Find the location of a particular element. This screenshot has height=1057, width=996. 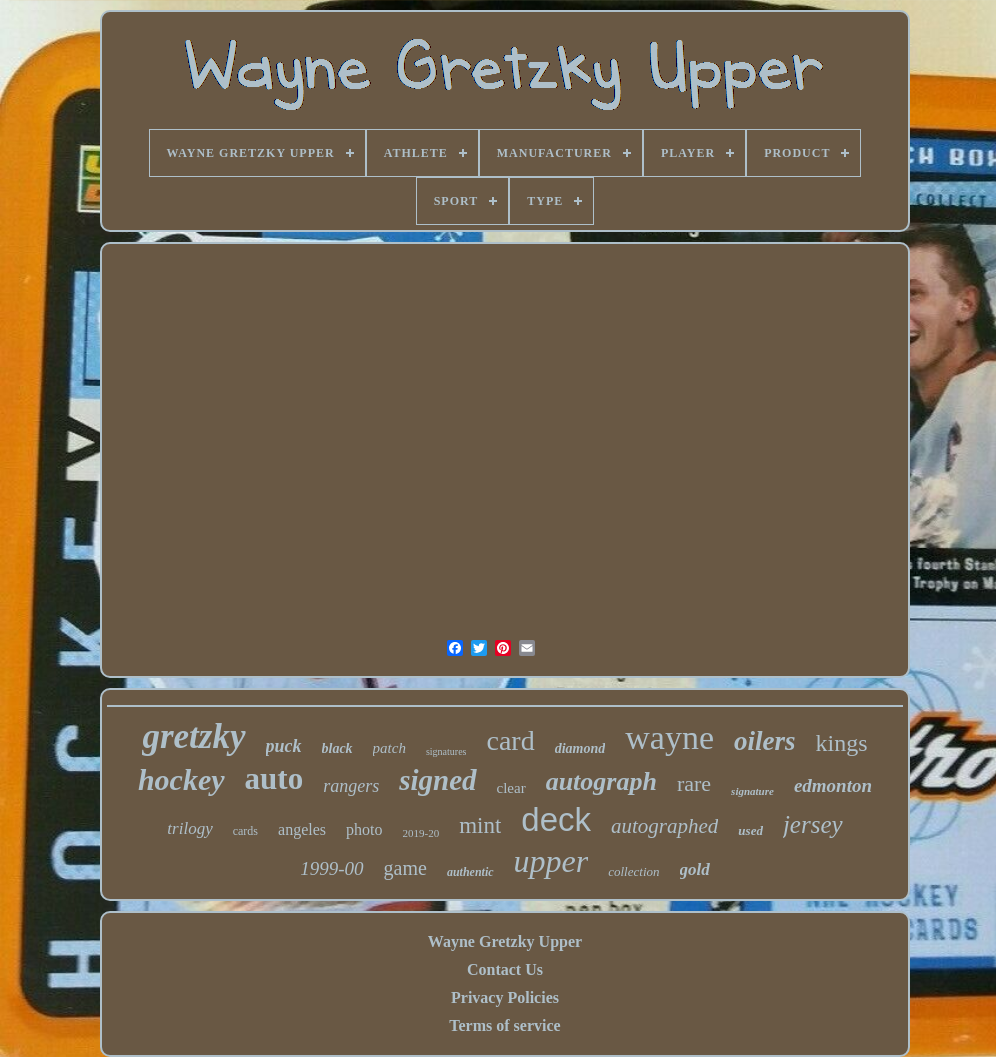

diamond is located at coordinates (580, 748).